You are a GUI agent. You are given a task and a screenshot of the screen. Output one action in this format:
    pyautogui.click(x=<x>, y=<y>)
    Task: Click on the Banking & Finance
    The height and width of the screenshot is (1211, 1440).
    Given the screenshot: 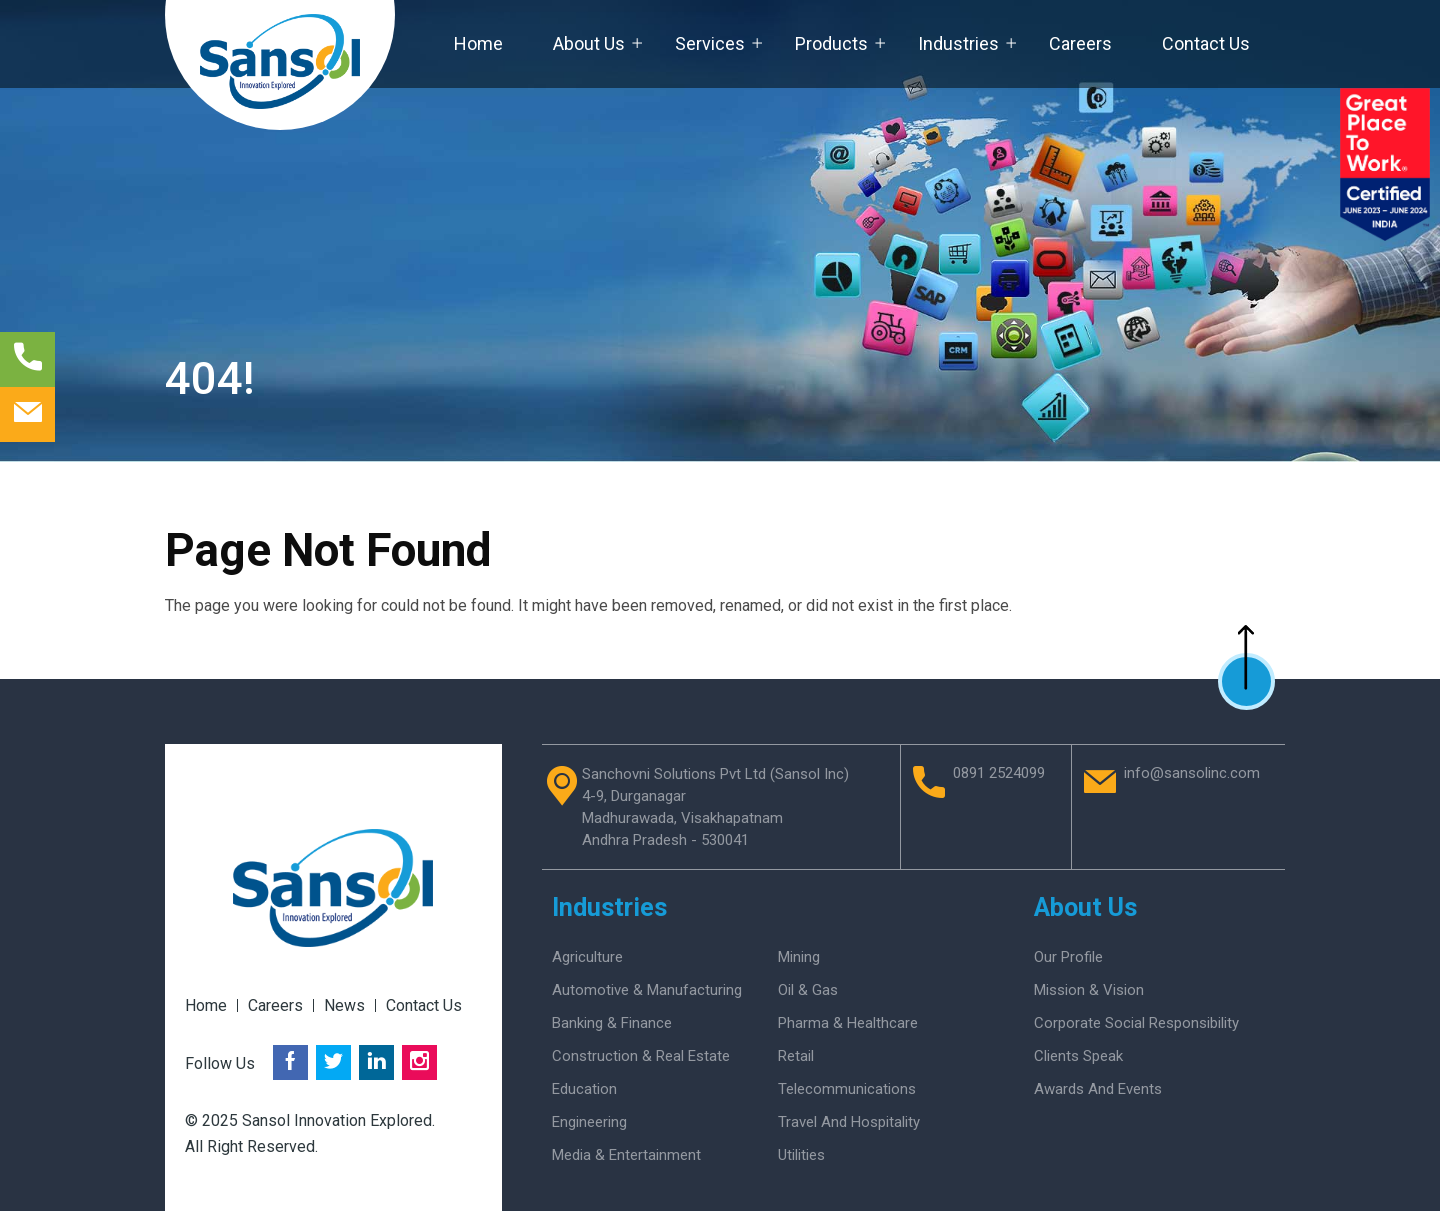 What is the action you would take?
    pyautogui.click(x=612, y=1023)
    